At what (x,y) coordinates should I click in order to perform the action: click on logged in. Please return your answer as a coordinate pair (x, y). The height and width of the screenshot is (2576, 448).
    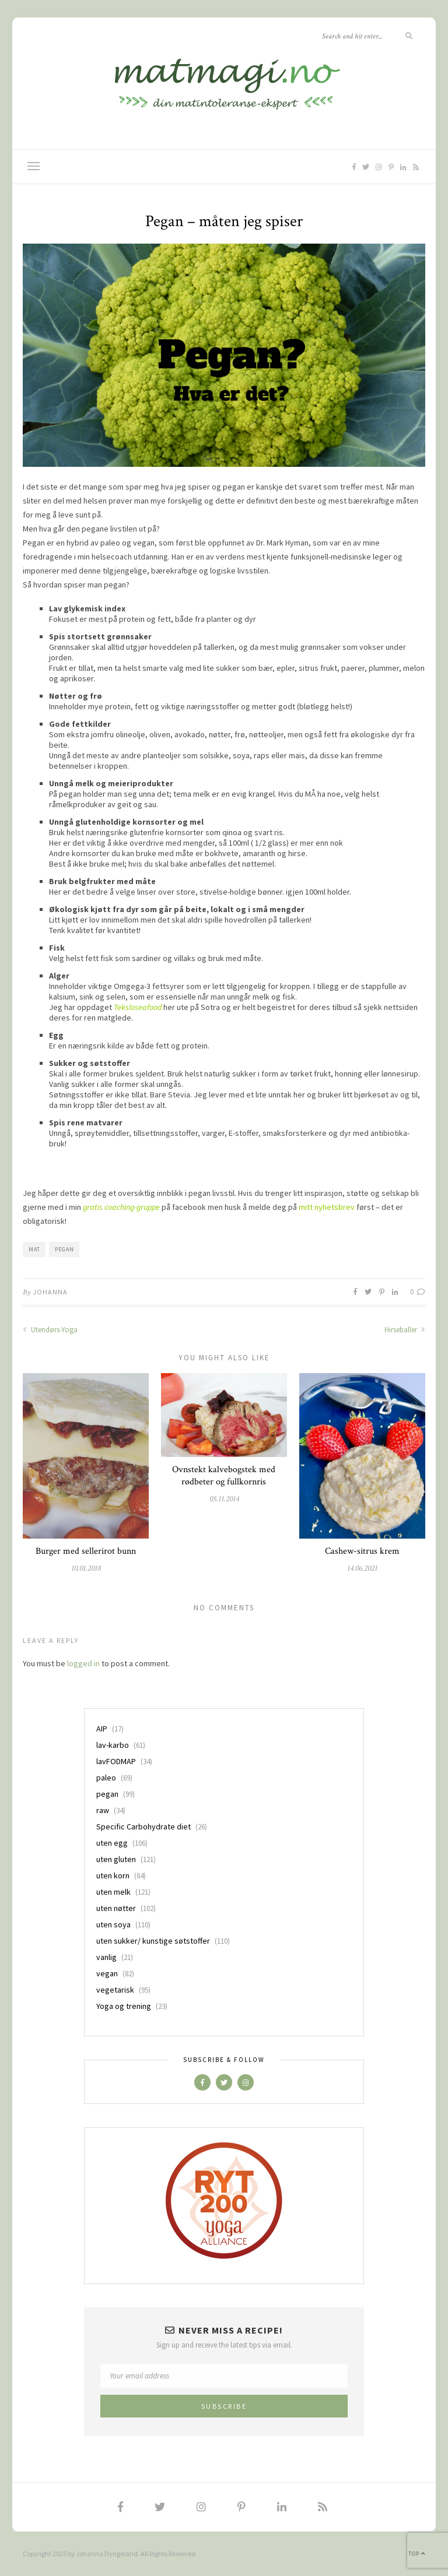
    Looking at the image, I should click on (83, 1663).